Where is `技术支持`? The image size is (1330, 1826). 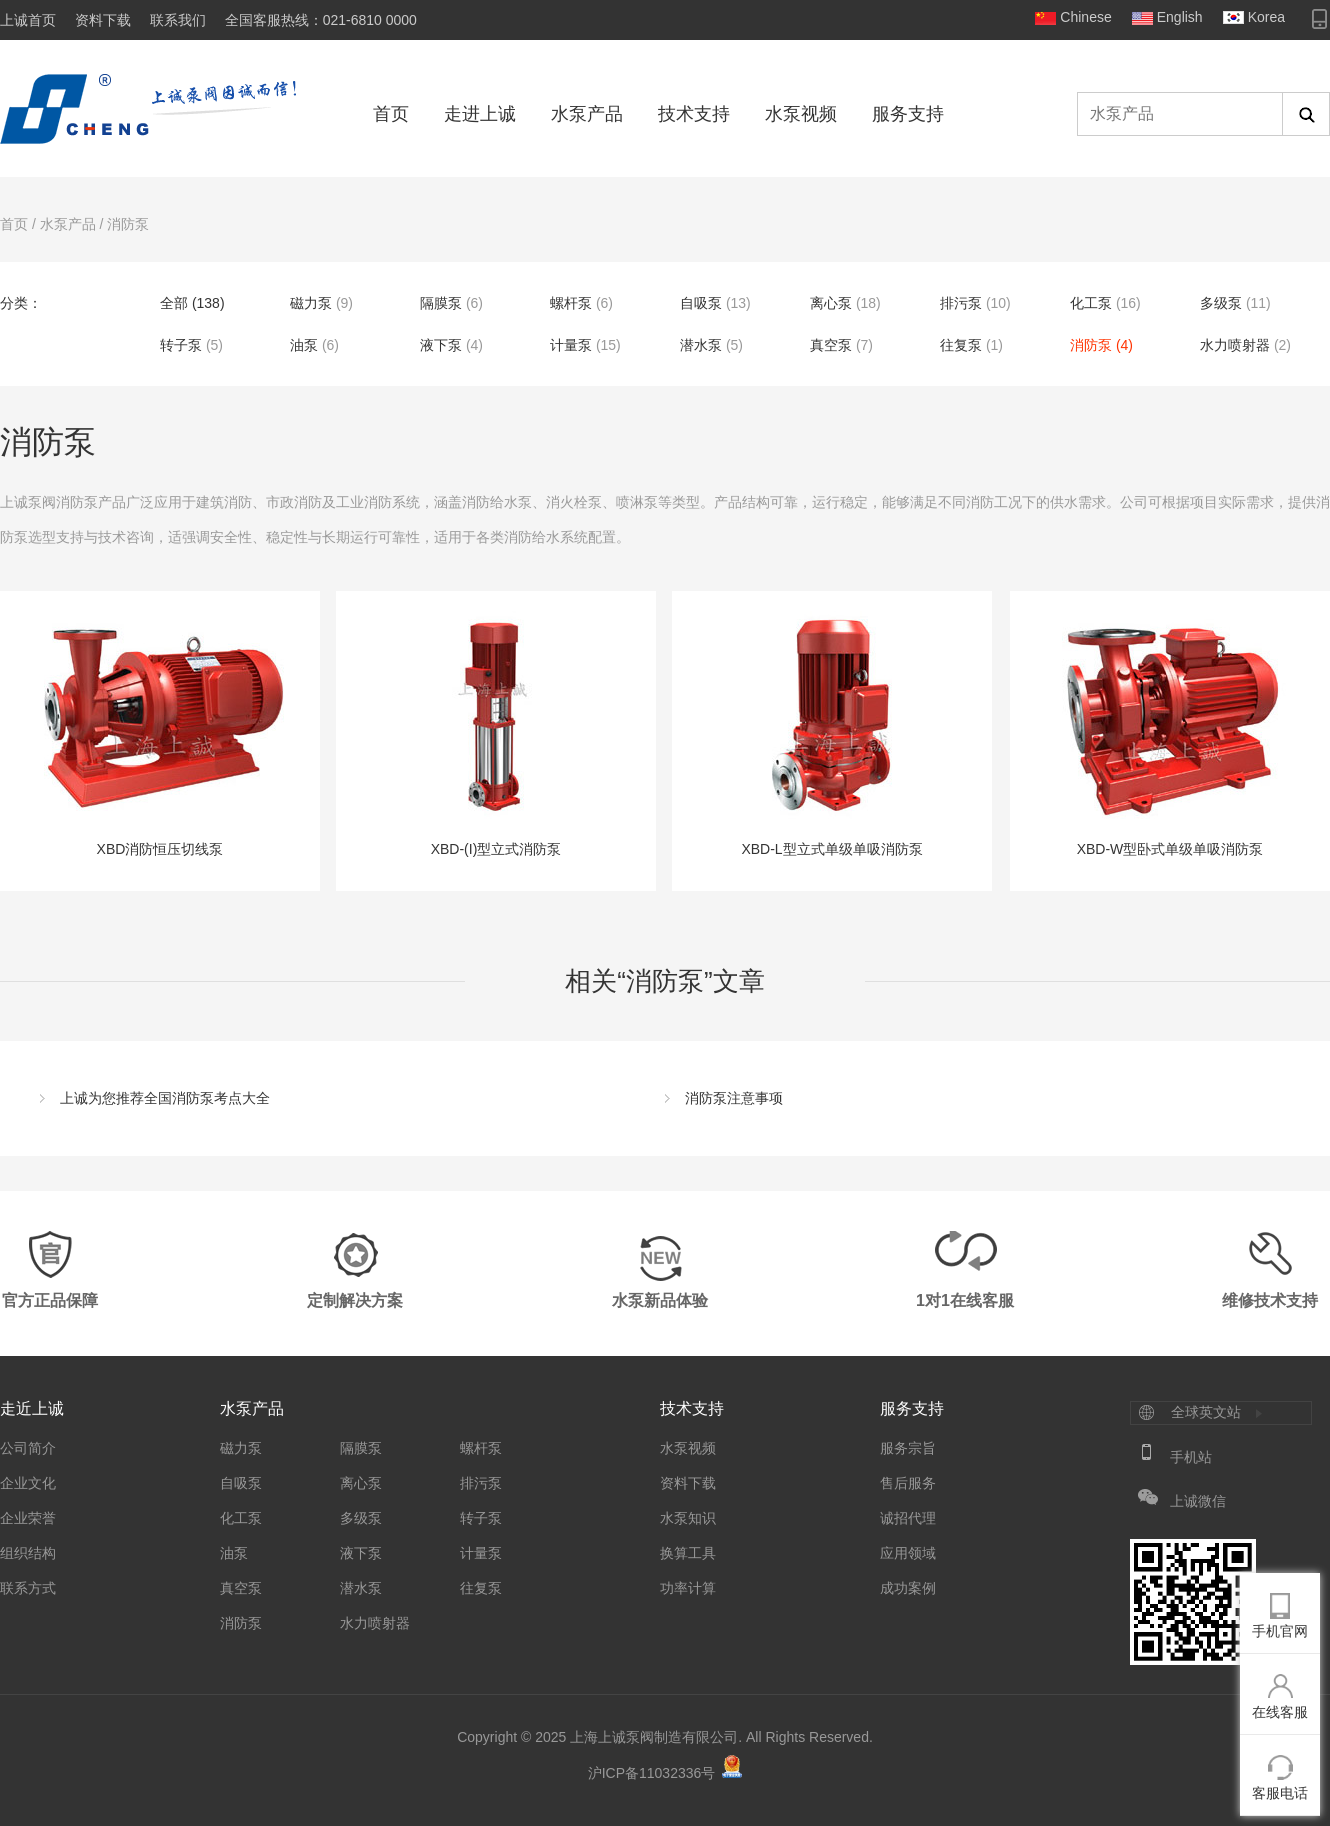 技术支持 is located at coordinates (694, 114).